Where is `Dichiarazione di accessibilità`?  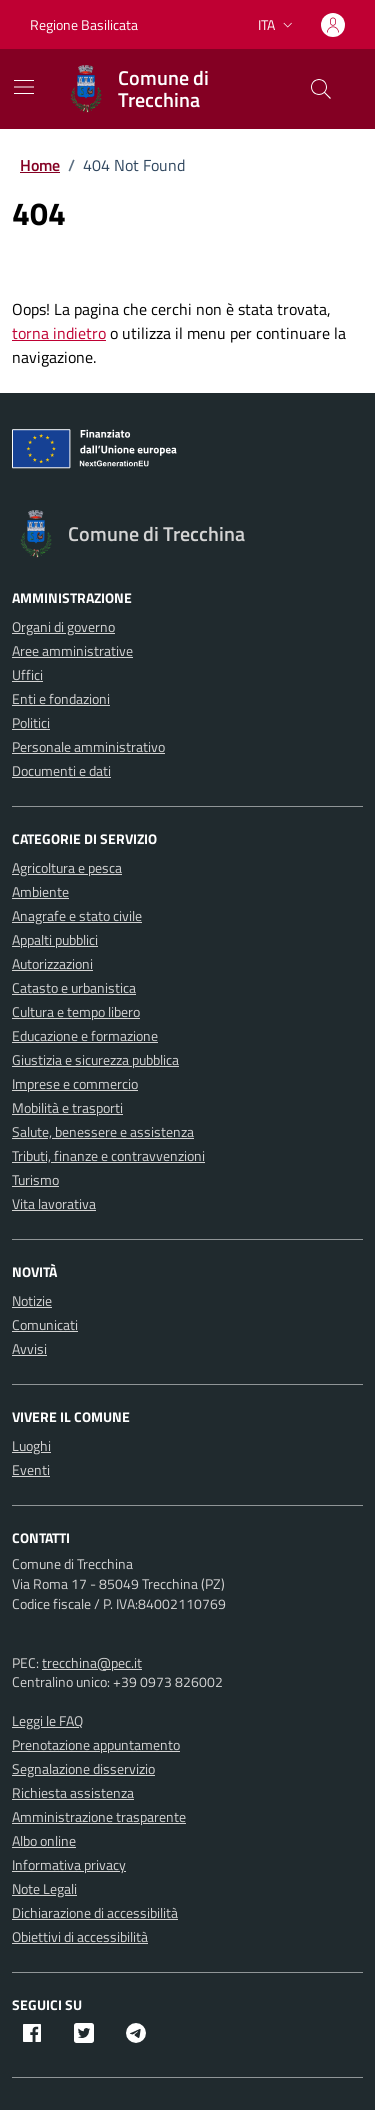
Dichiarazione di accessibilità is located at coordinates (95, 1912).